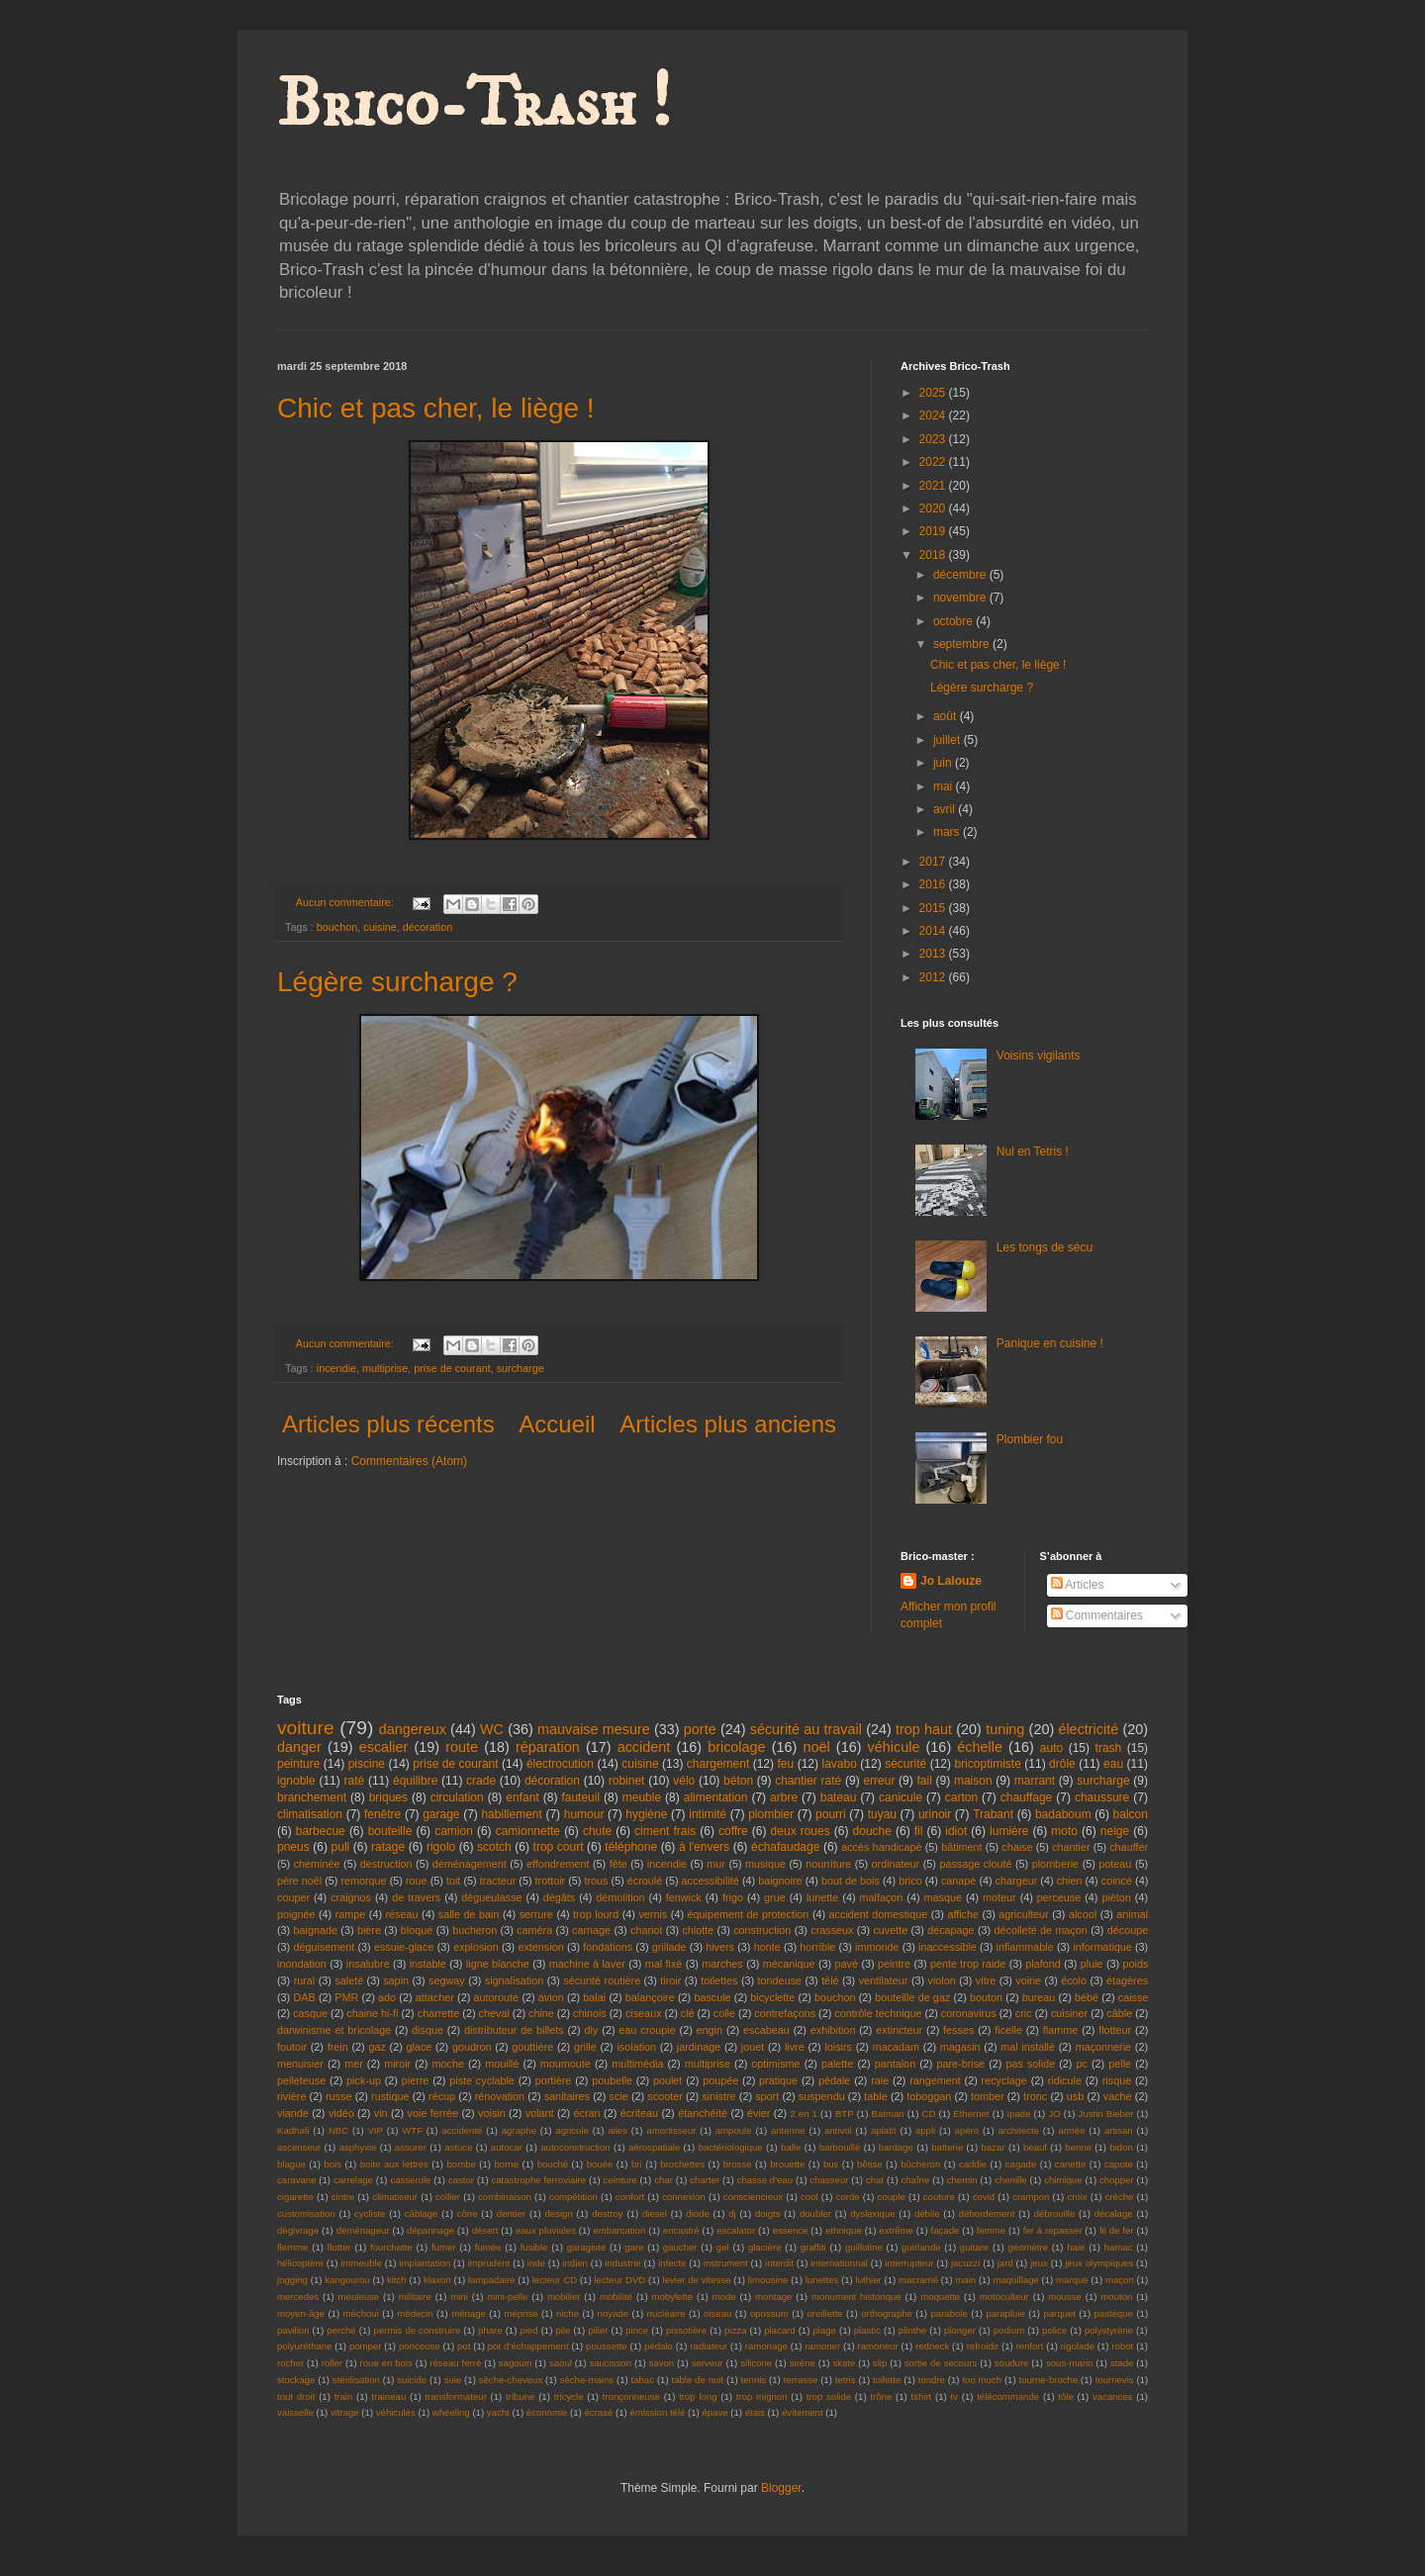 Image resolution: width=1425 pixels, height=2576 pixels. Describe the element at coordinates (738, 1781) in the screenshot. I see `béton` at that location.